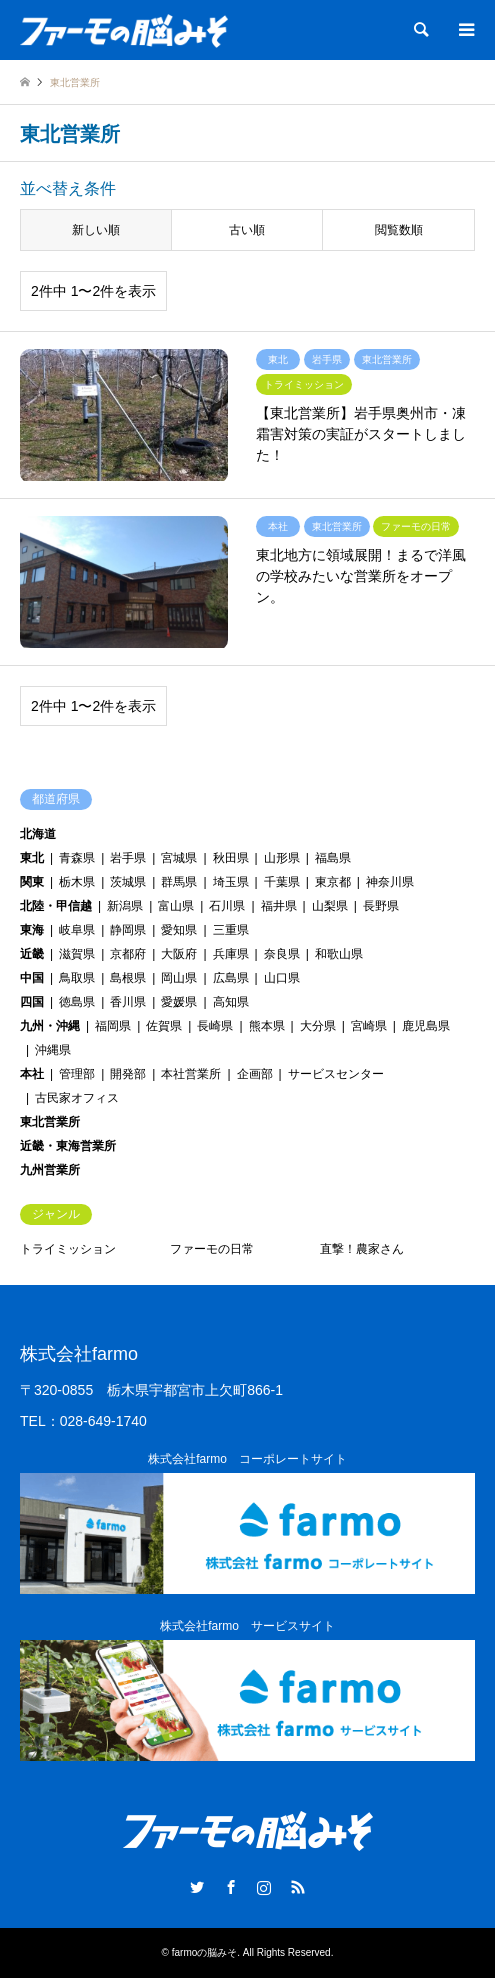  I want to click on 島根県, so click(128, 978).